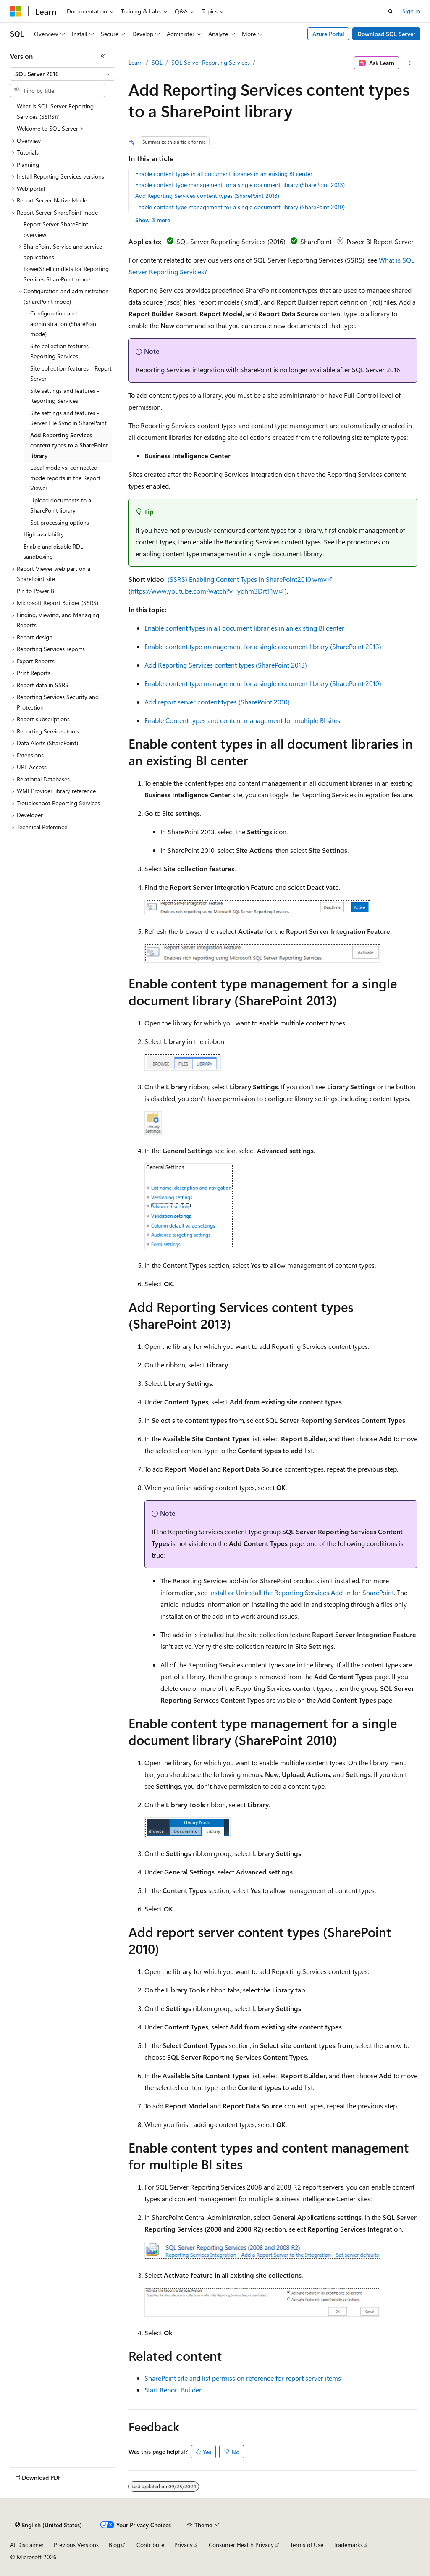 This screenshot has height=2576, width=430. What do you see at coordinates (76, 2545) in the screenshot?
I see `Previous Versions` at bounding box center [76, 2545].